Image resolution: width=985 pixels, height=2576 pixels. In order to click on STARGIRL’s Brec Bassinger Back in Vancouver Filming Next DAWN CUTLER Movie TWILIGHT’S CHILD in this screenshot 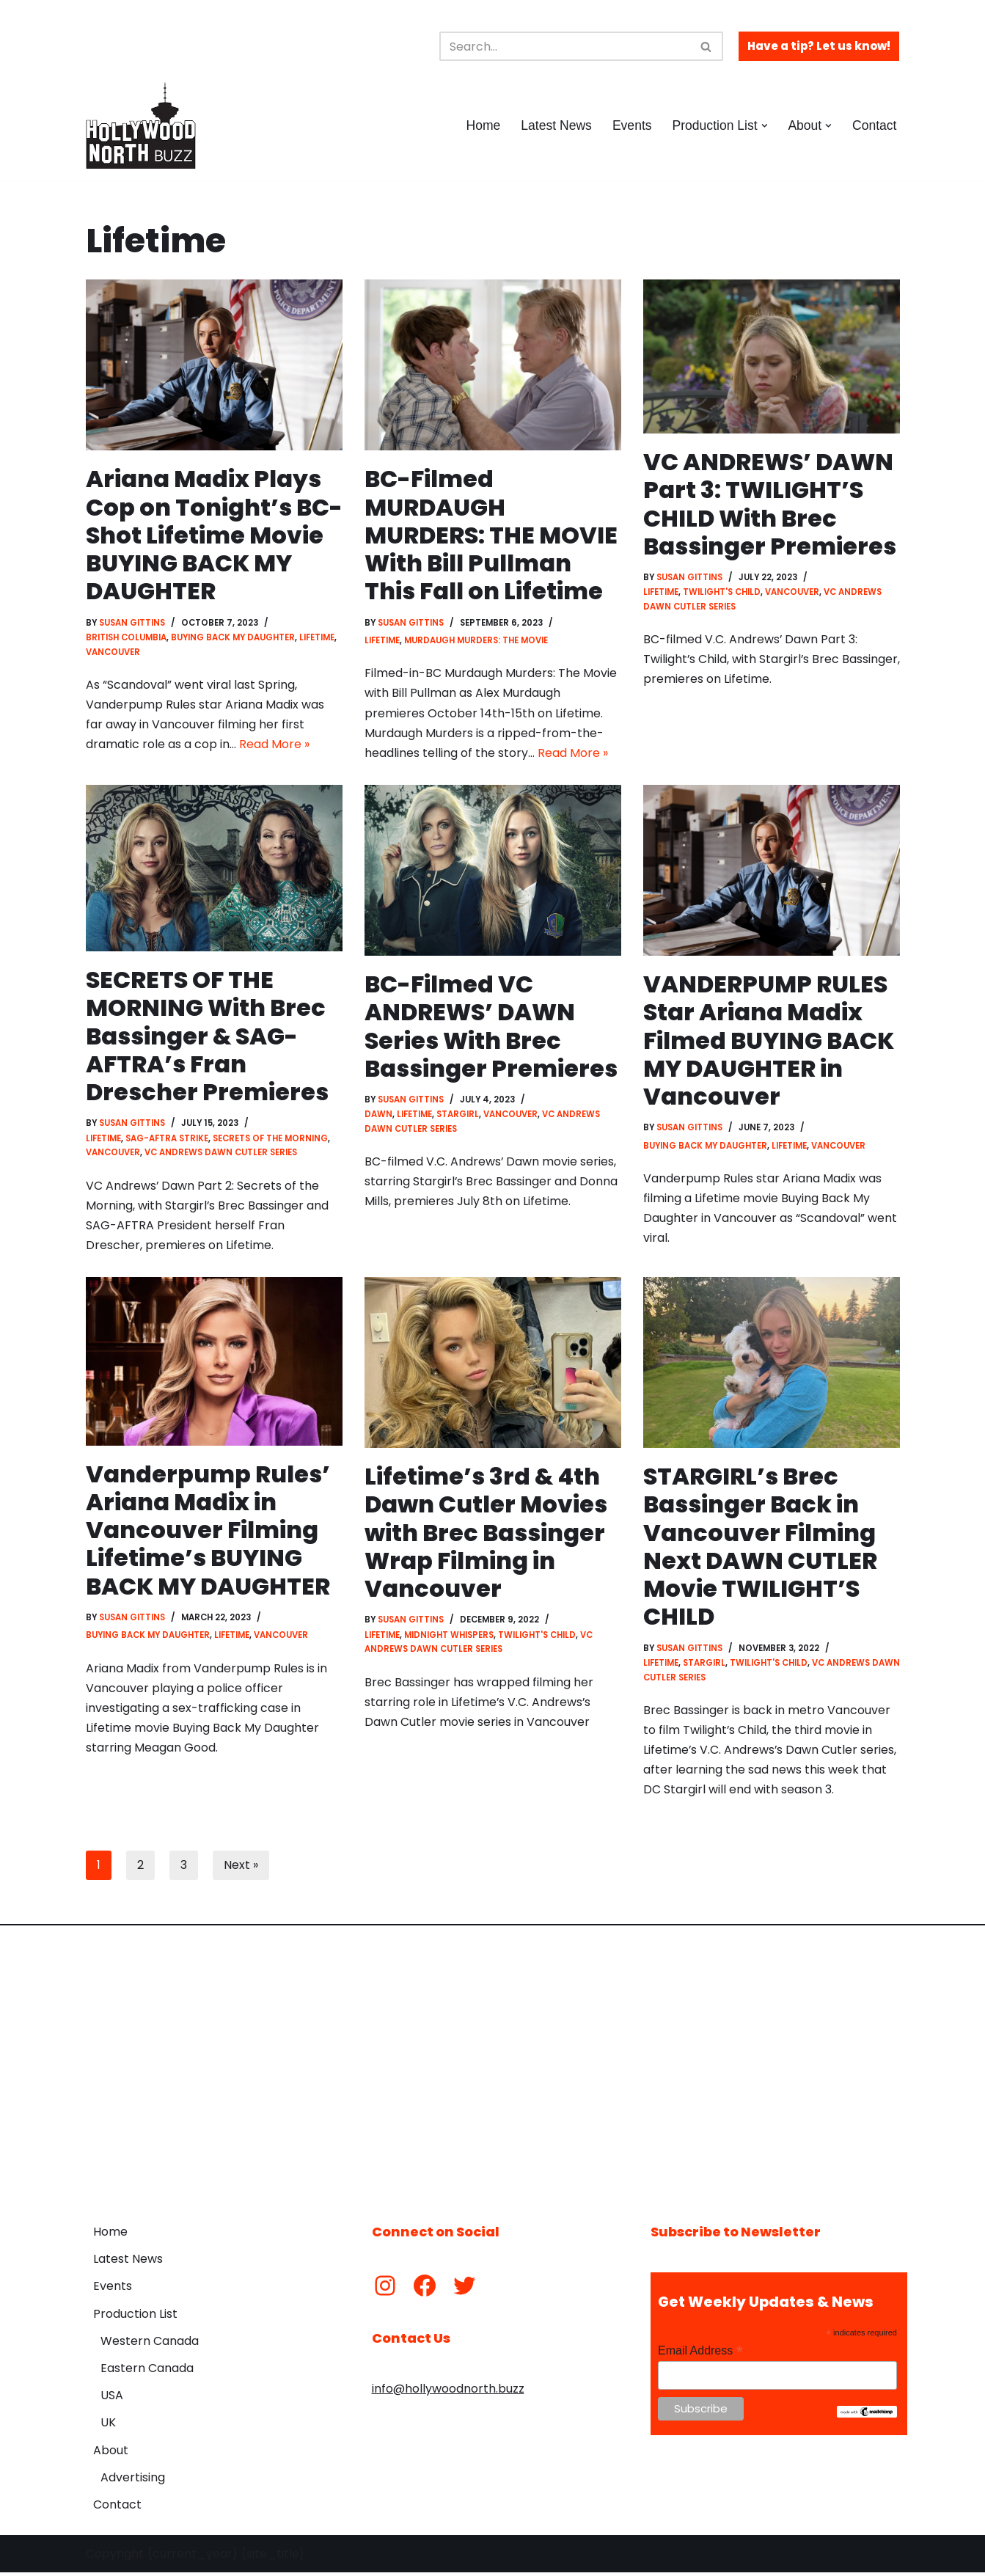, I will do `click(760, 1549)`.